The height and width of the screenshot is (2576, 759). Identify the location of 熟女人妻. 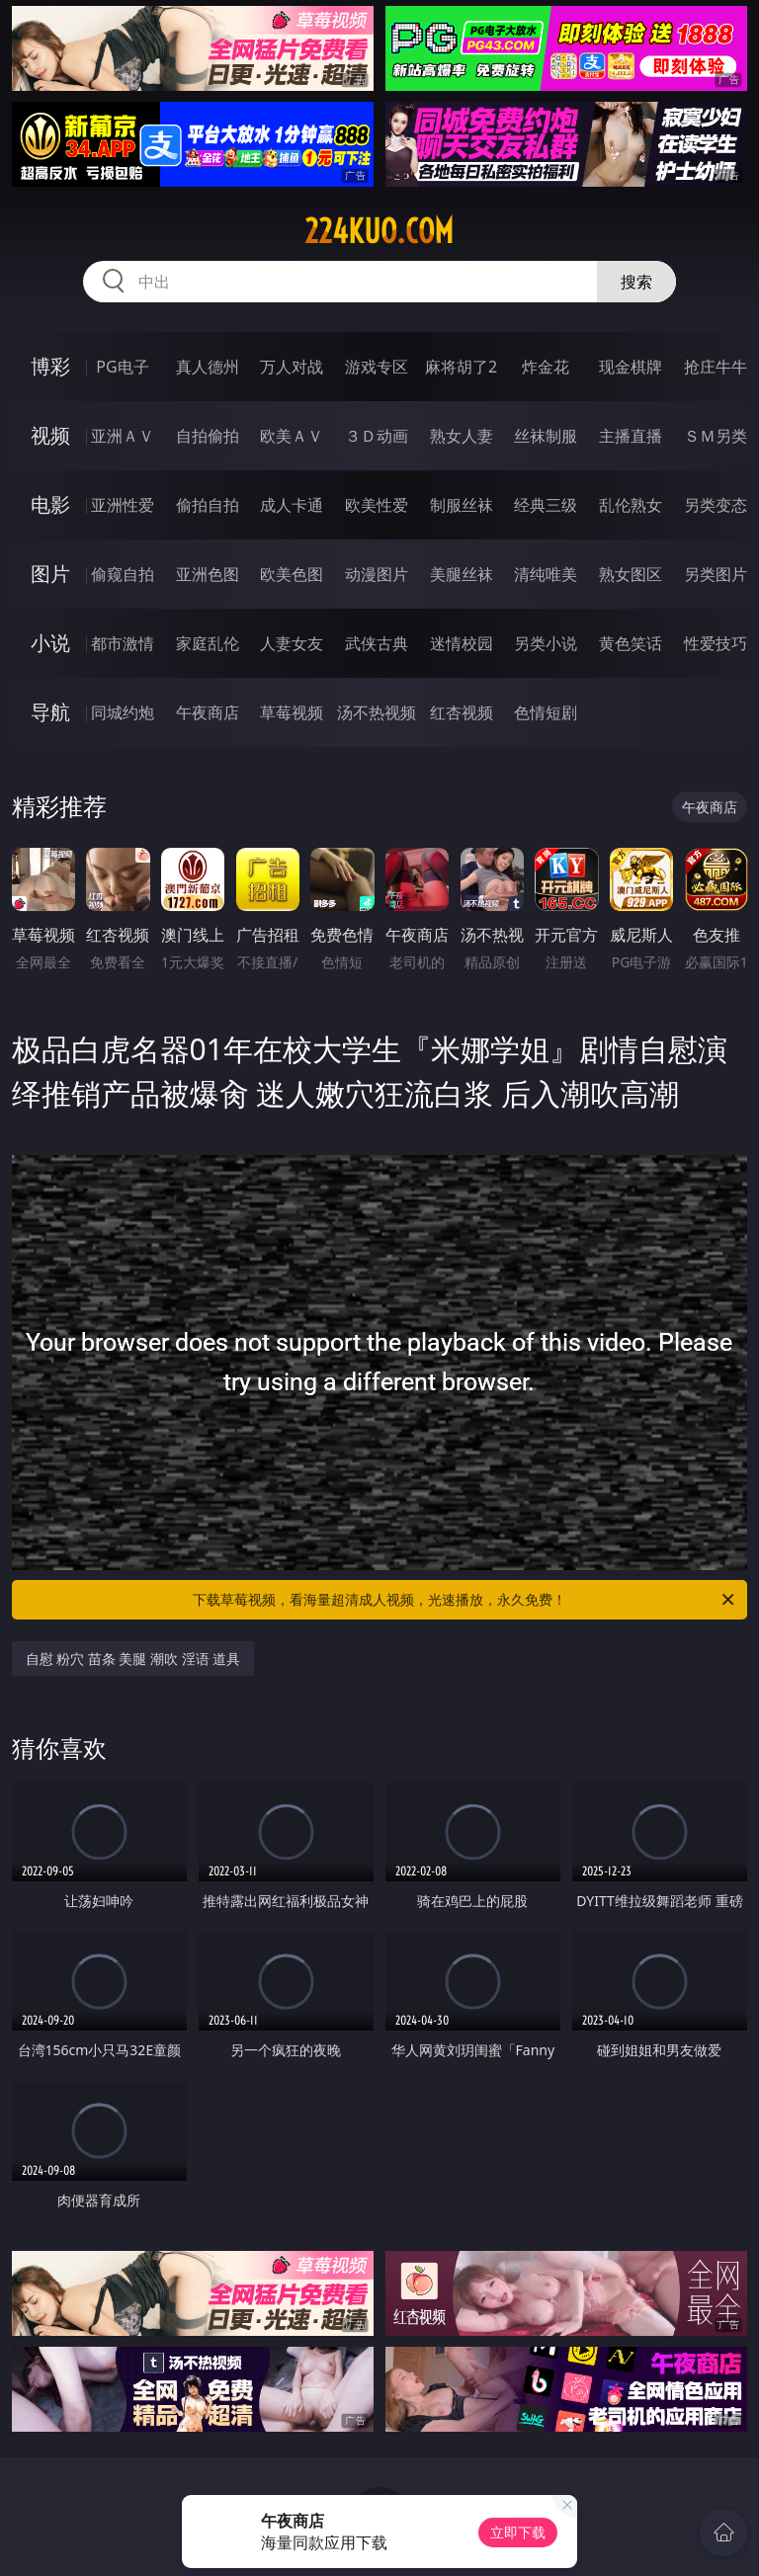
(461, 436).